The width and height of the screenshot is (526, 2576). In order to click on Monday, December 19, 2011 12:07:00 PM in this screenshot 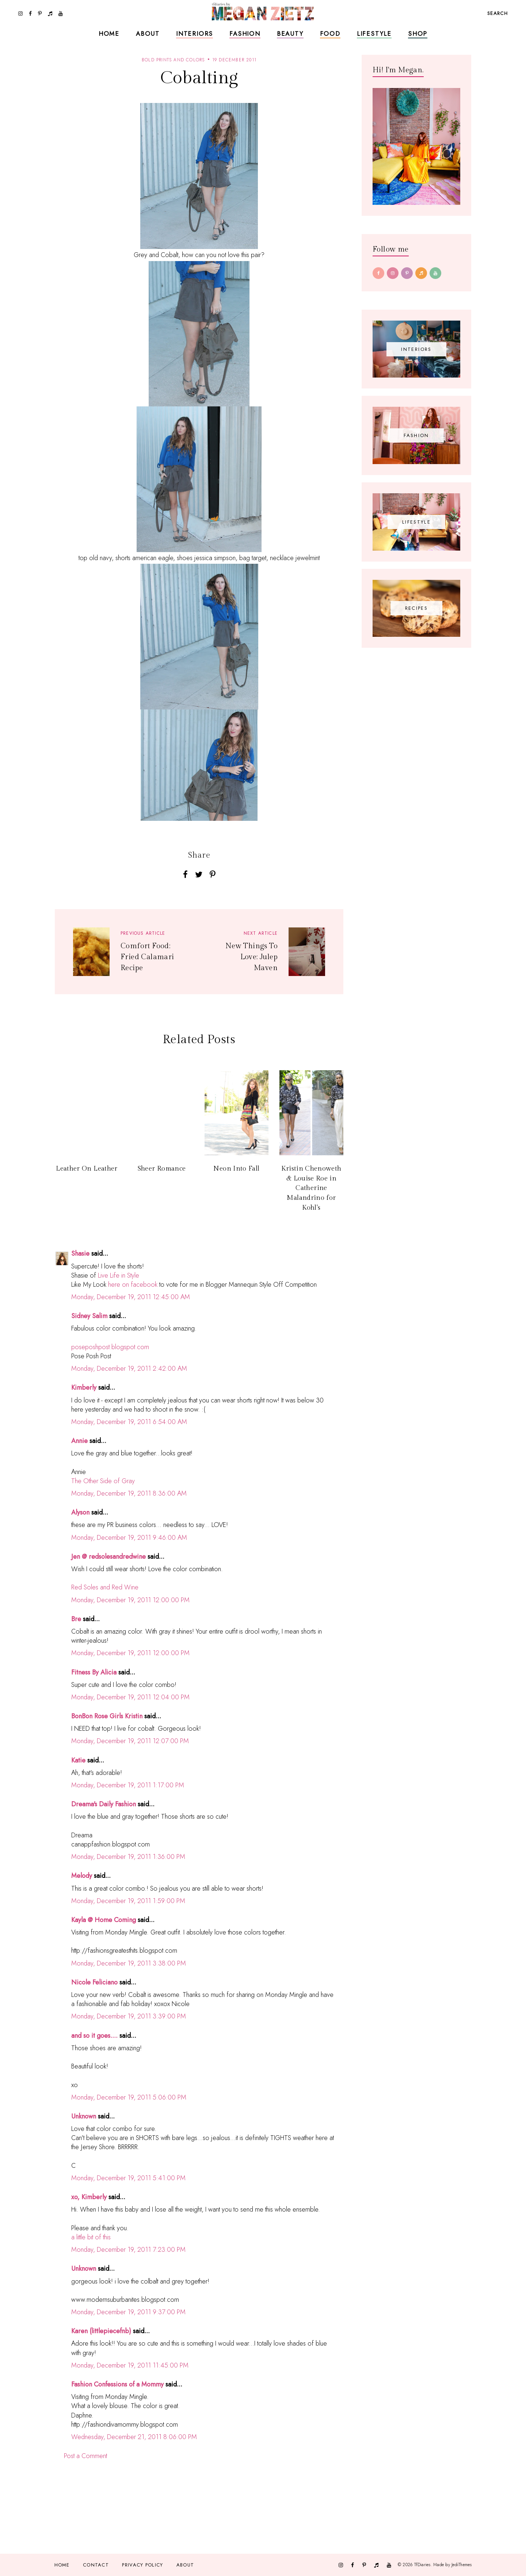, I will do `click(130, 1741)`.